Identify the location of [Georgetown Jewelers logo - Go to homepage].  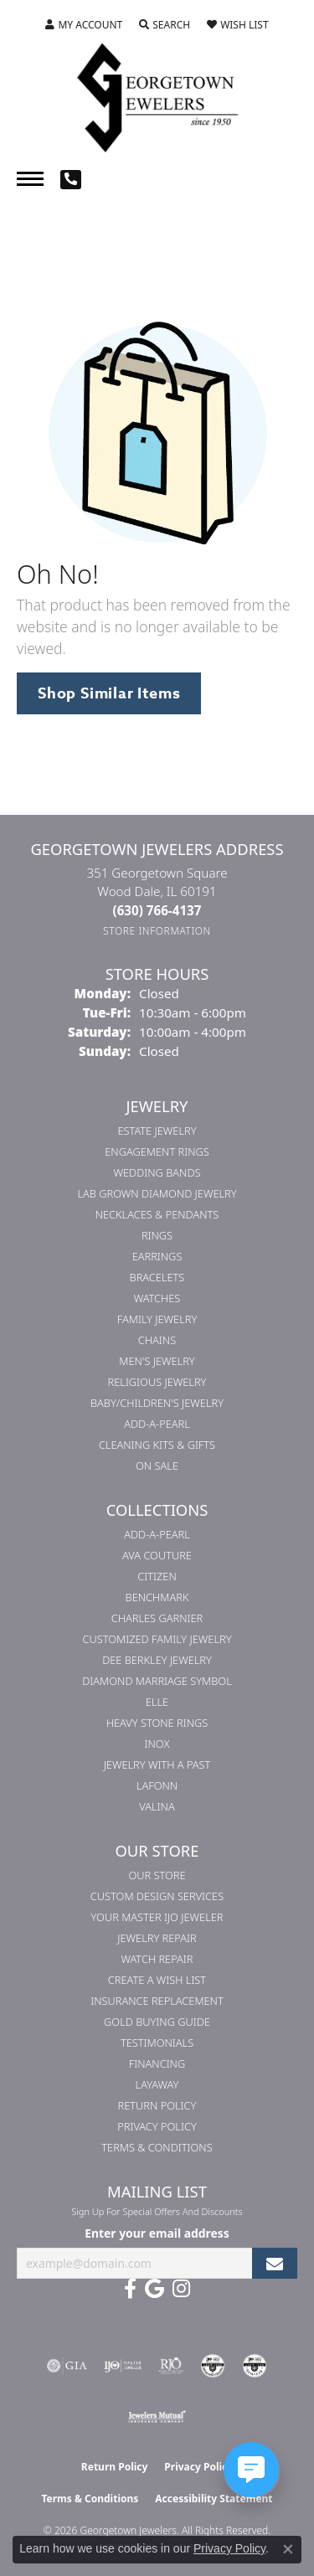
(157, 96).